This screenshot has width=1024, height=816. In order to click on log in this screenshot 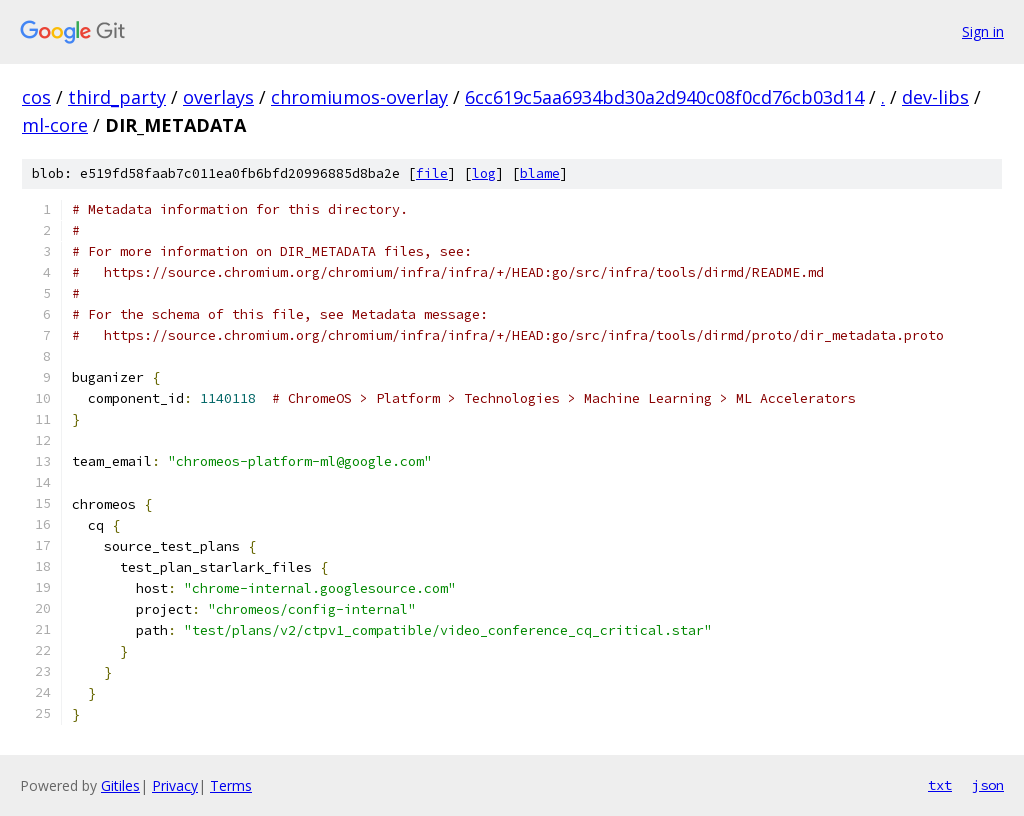, I will do `click(484, 173)`.